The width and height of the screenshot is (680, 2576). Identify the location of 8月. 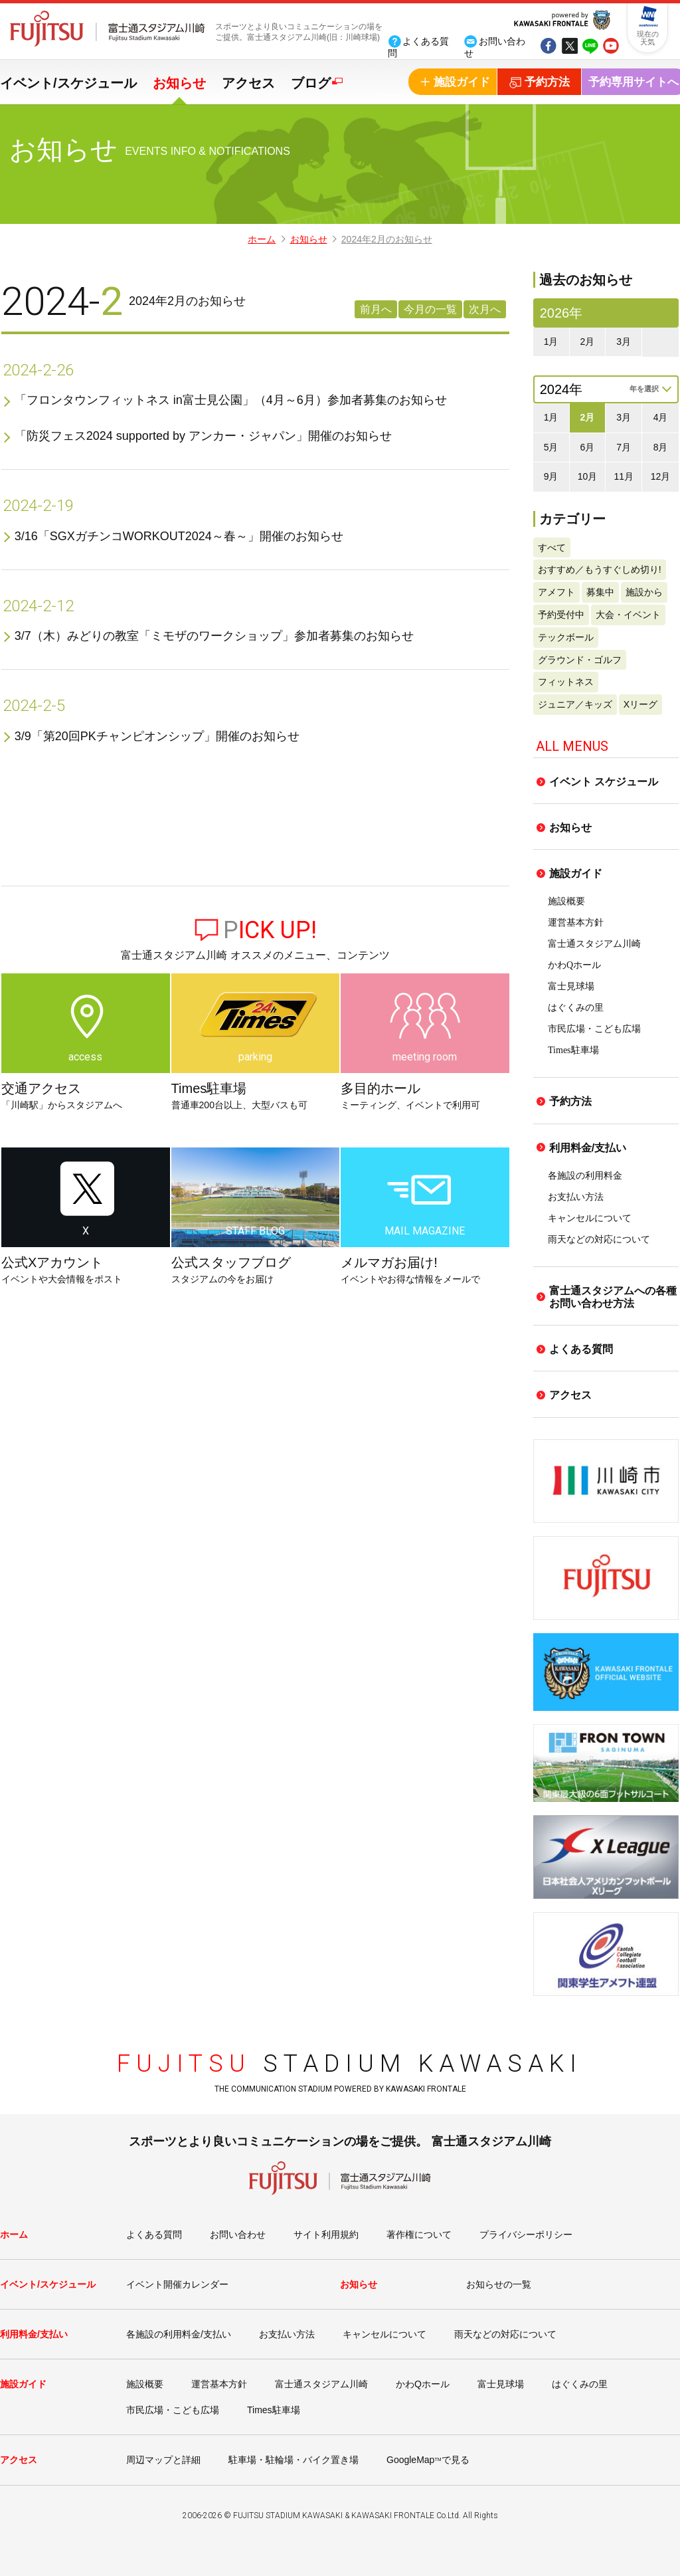
(660, 447).